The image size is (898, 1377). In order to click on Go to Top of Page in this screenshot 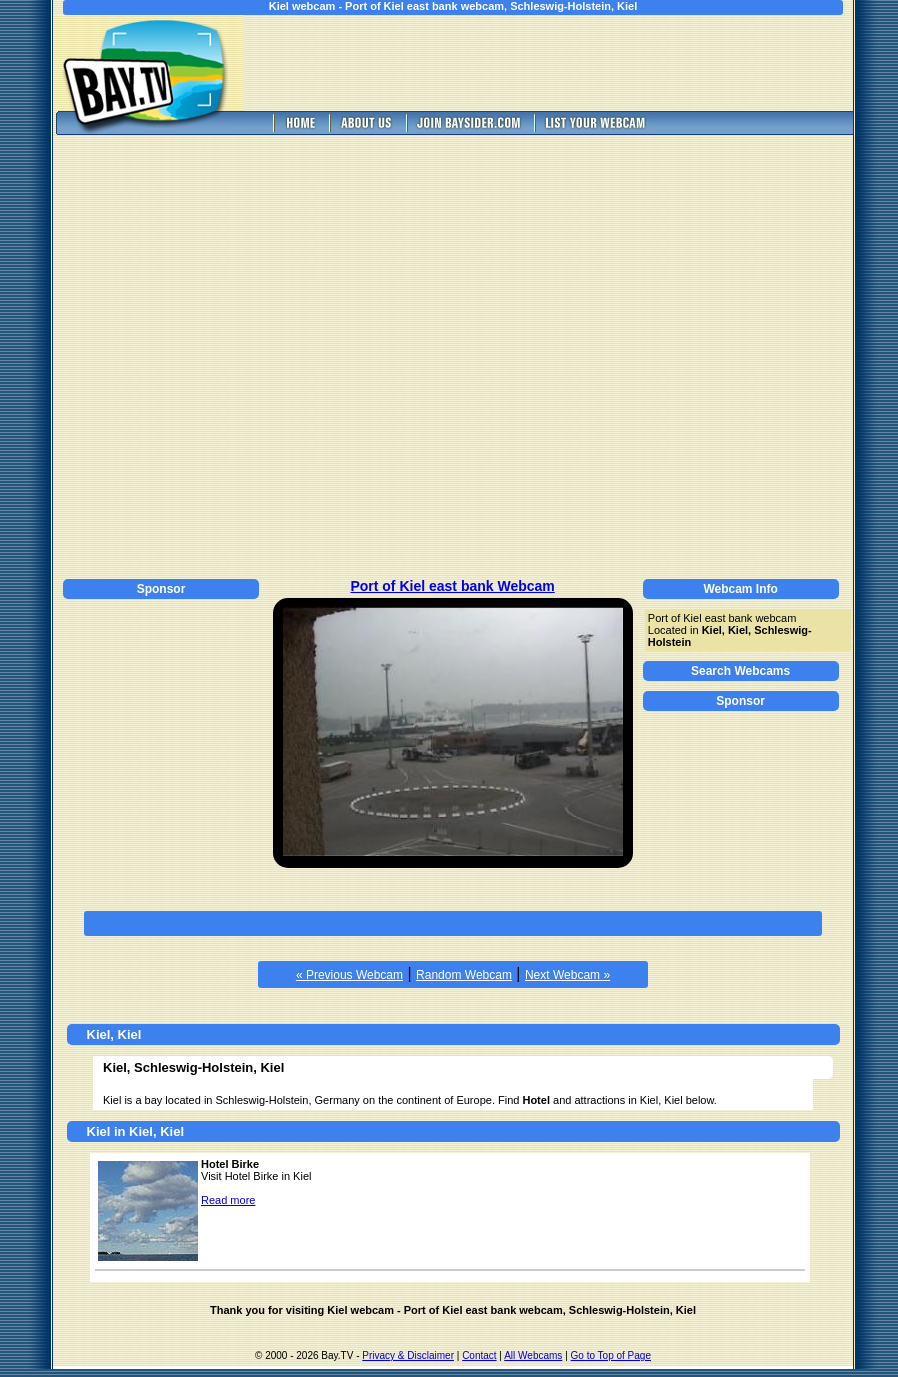, I will do `click(611, 1355)`.